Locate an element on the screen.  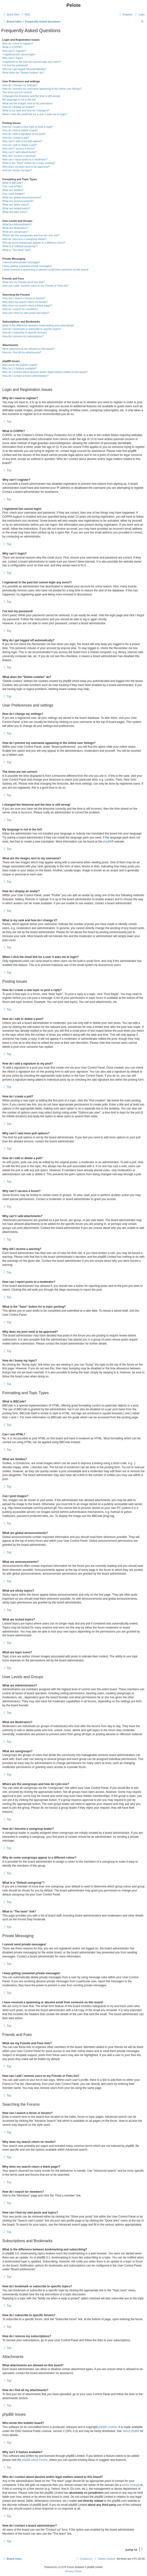
Why does my search return a blank page!? is located at coordinates (27, 305).